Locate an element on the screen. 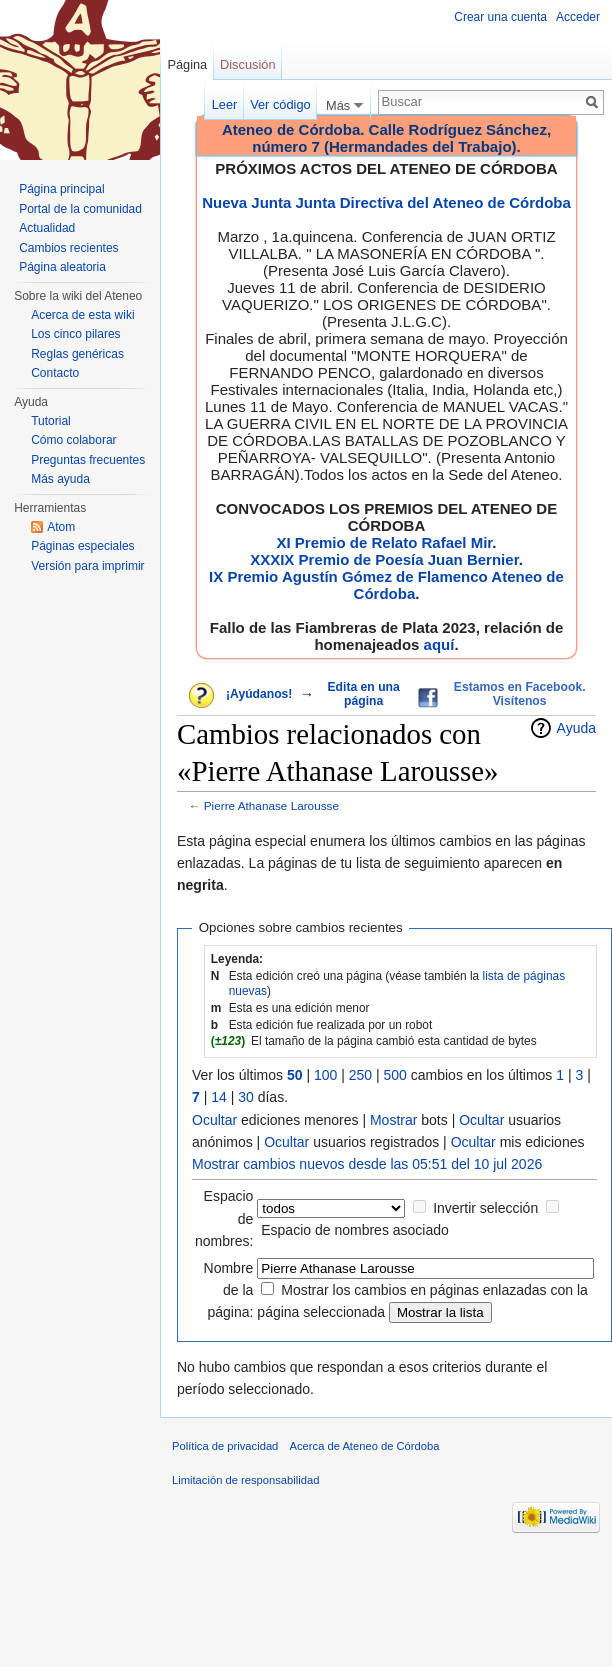 Image resolution: width=612 pixels, height=1667 pixels. Más ayuda is located at coordinates (60, 479).